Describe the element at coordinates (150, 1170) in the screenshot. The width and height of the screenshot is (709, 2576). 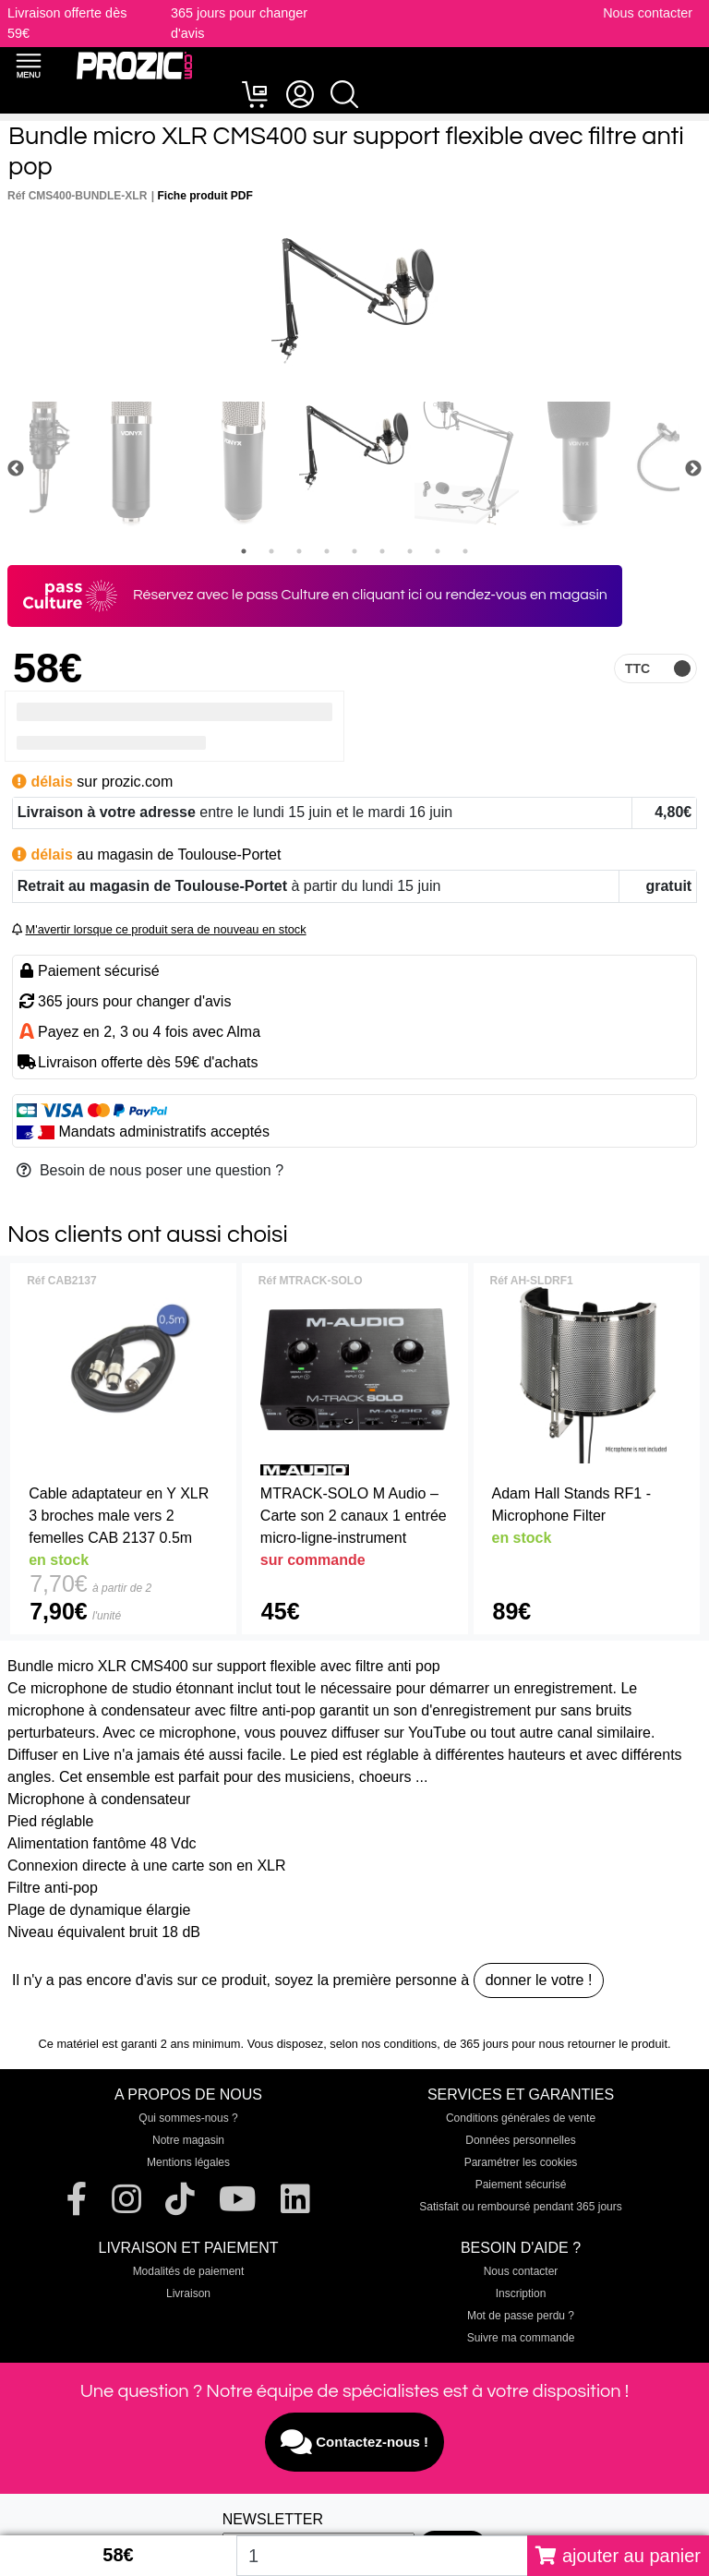
I see `Besoin de nous poser une question ?` at that location.